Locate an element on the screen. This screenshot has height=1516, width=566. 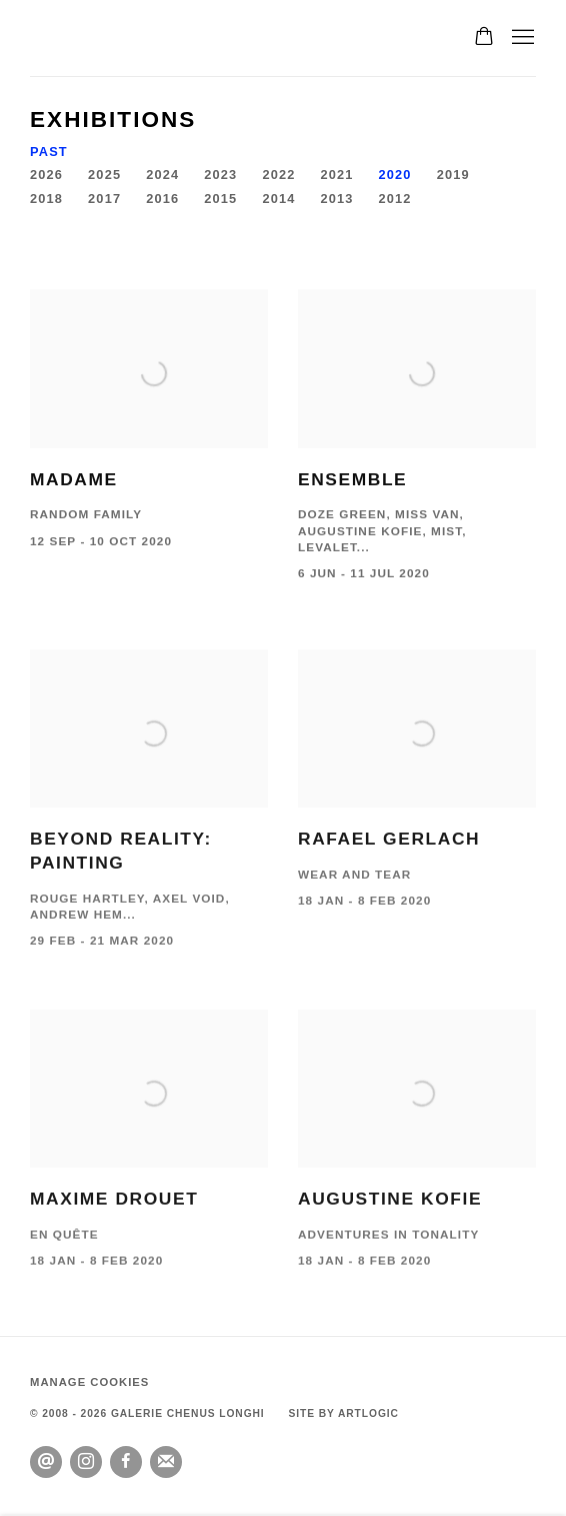
Facebook [Facebook, opens in a new tab. (Link goes to a different website and opens in a new window).] is located at coordinates (126, 1462).